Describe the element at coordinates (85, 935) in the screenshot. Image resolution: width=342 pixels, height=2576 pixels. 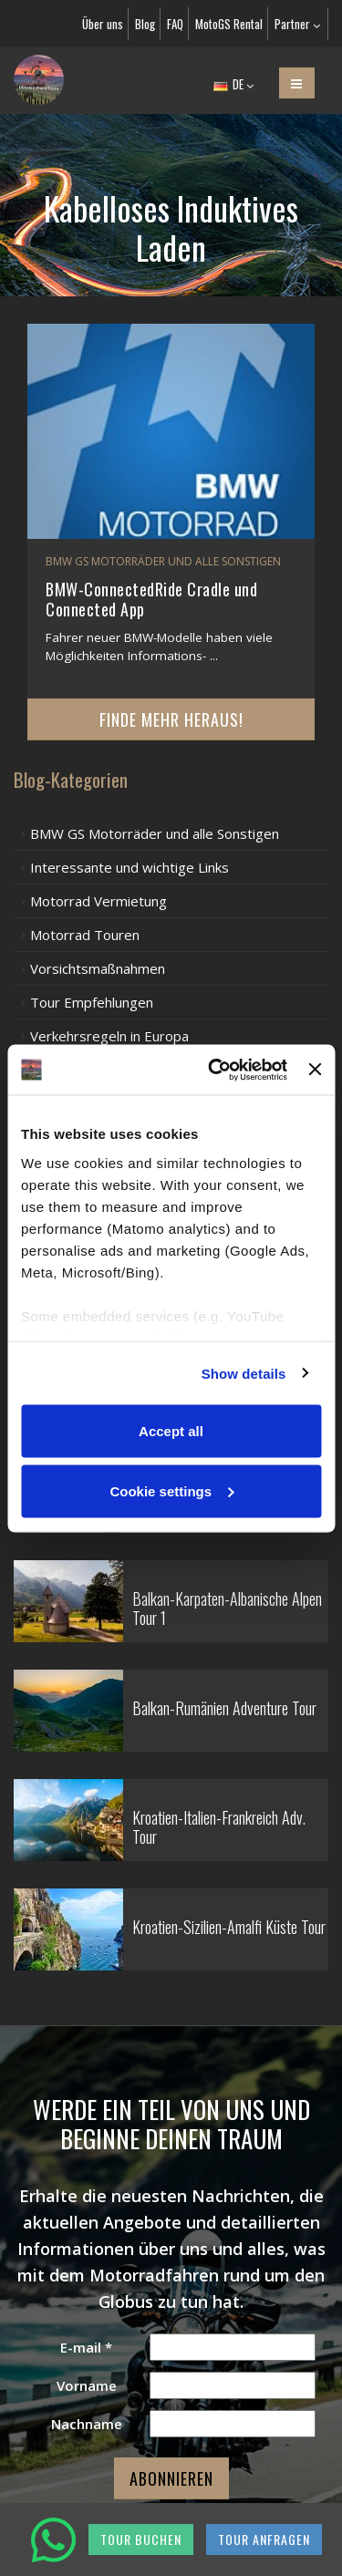
I see `Motorrad Touren` at that location.